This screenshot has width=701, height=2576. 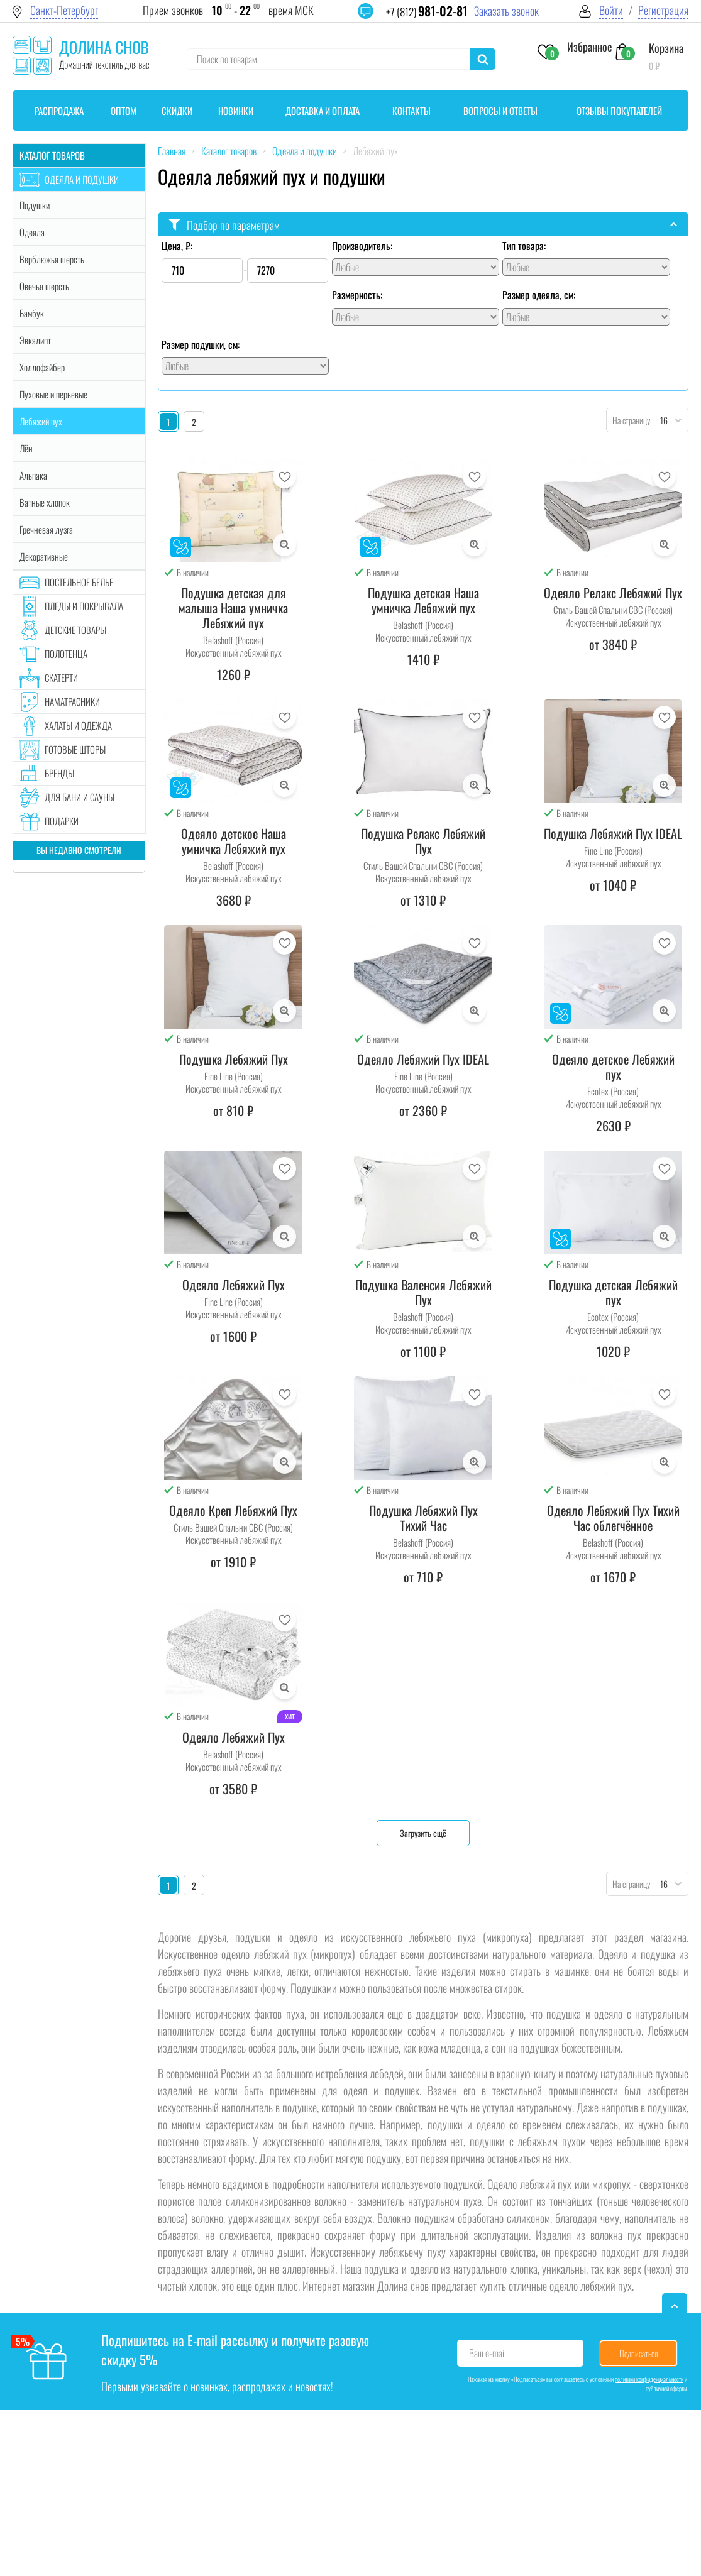 I want to click on Скидки, so click(x=177, y=111).